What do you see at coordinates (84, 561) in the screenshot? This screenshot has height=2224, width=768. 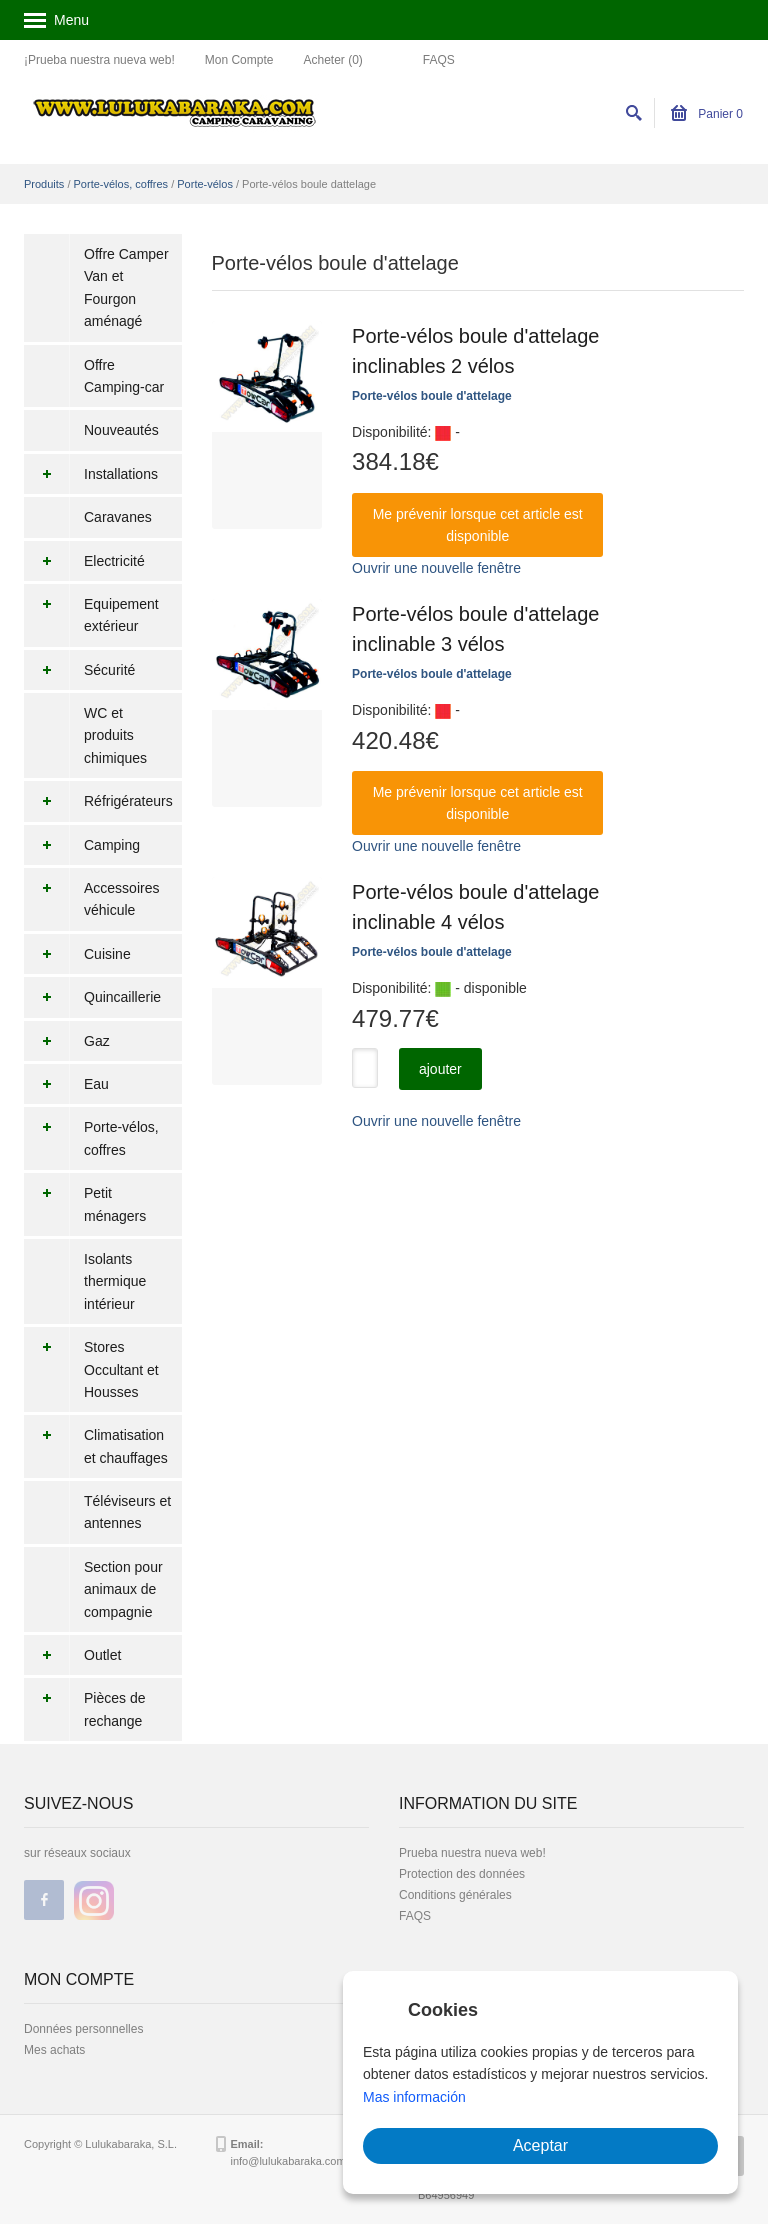 I see `Electricité` at bounding box center [84, 561].